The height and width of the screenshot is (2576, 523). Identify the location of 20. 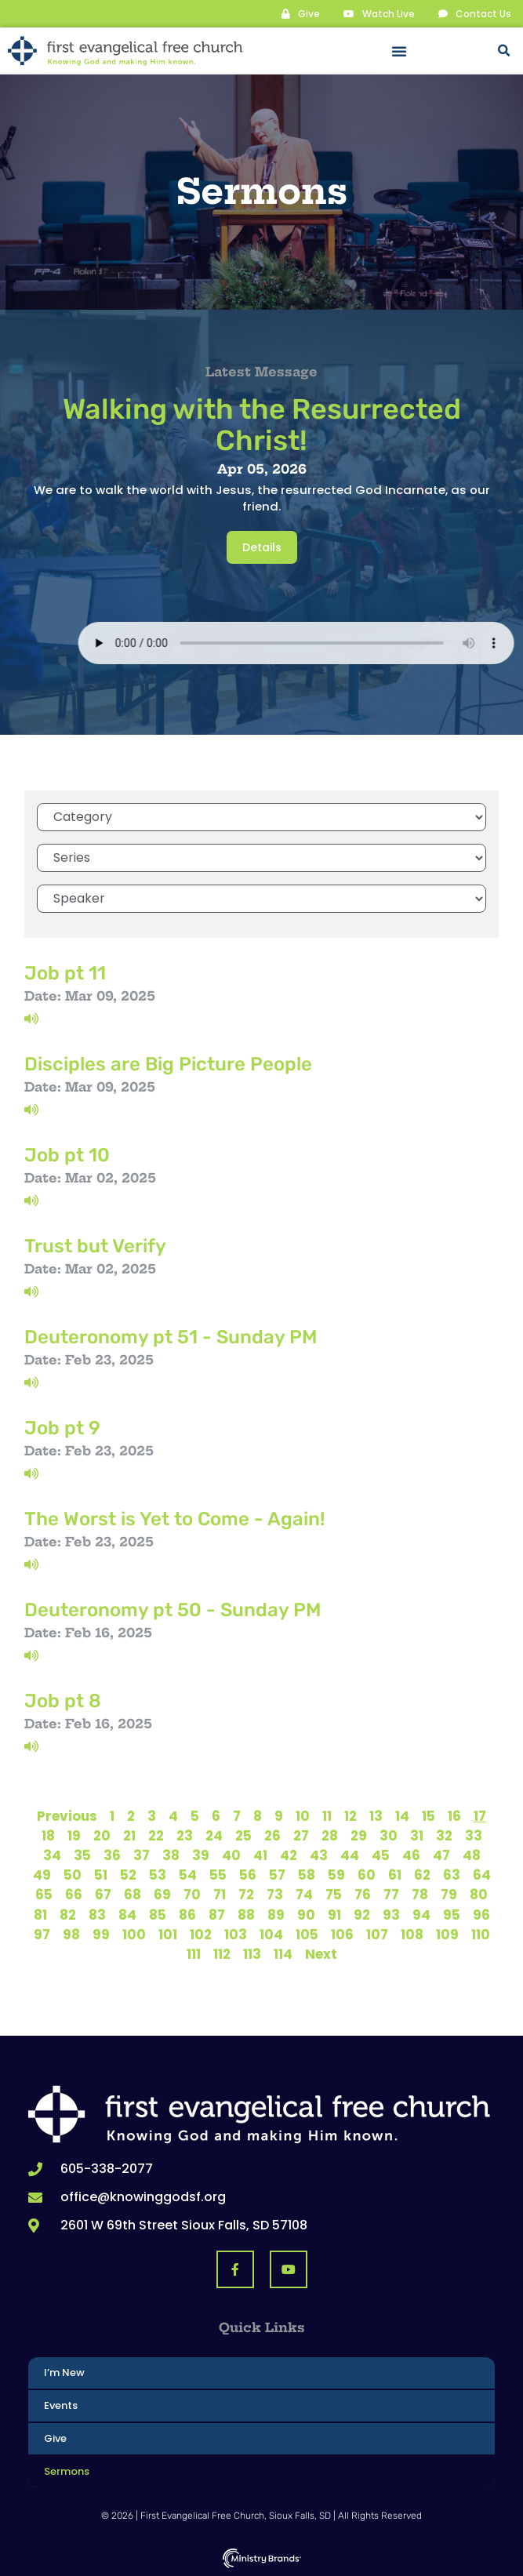
(102, 1835).